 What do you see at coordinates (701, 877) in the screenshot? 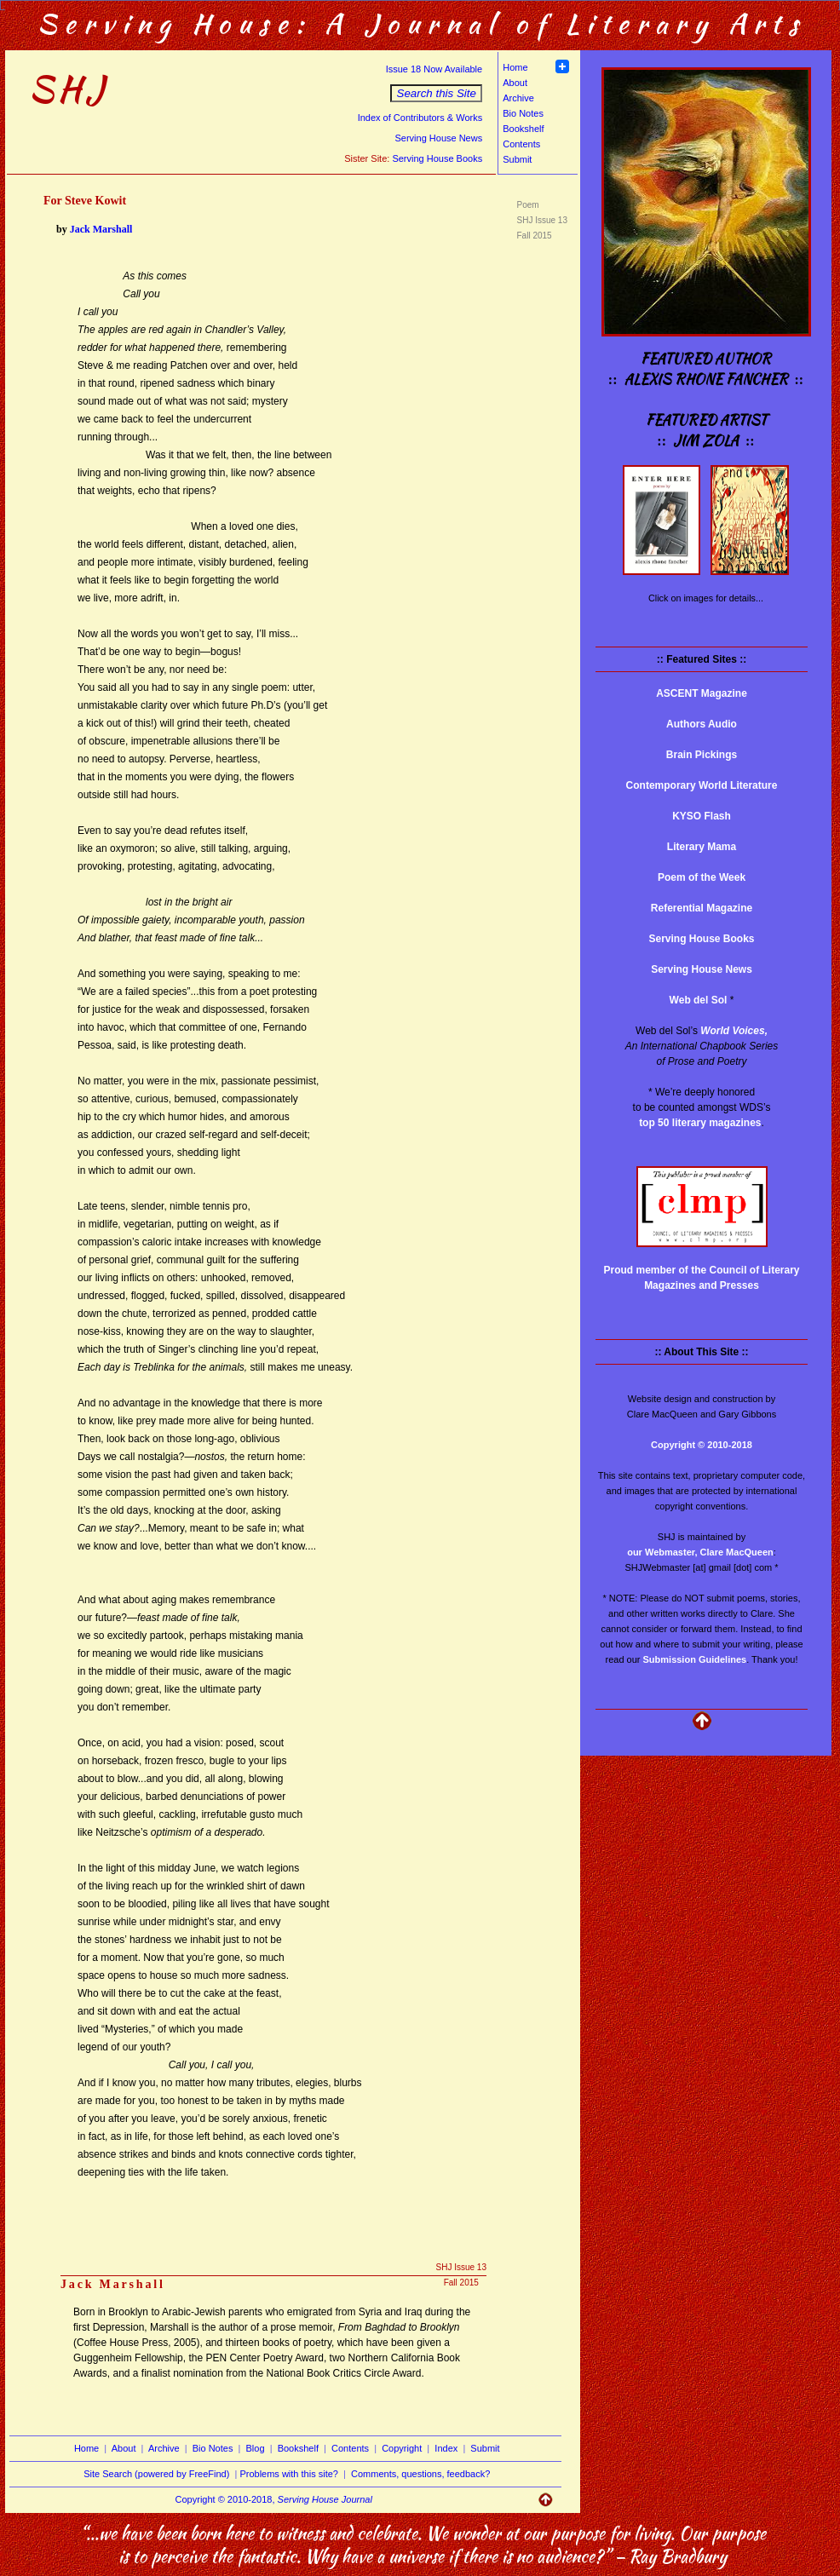
I see `Poem of the Week` at bounding box center [701, 877].